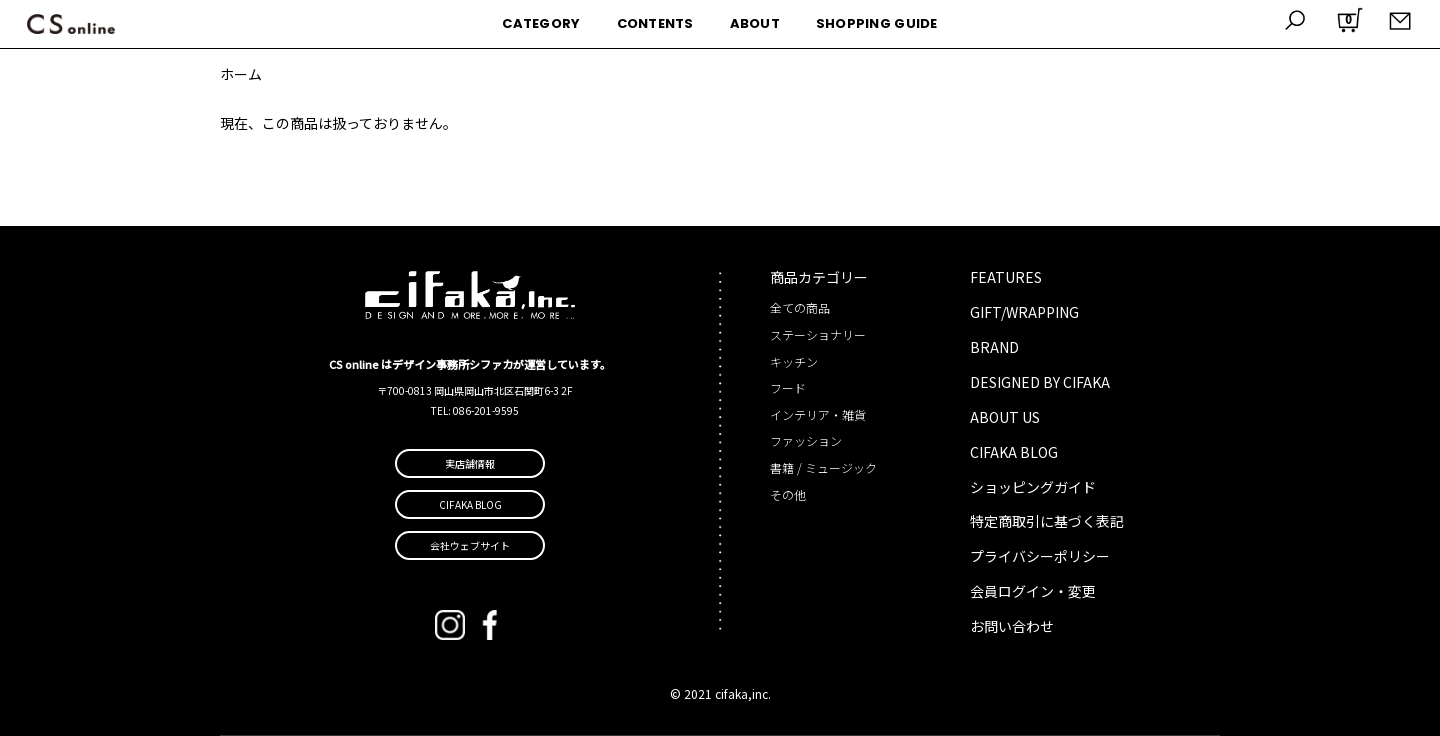 The image size is (1440, 736). What do you see at coordinates (1014, 452) in the screenshot?
I see `CIFAKA BLOG` at bounding box center [1014, 452].